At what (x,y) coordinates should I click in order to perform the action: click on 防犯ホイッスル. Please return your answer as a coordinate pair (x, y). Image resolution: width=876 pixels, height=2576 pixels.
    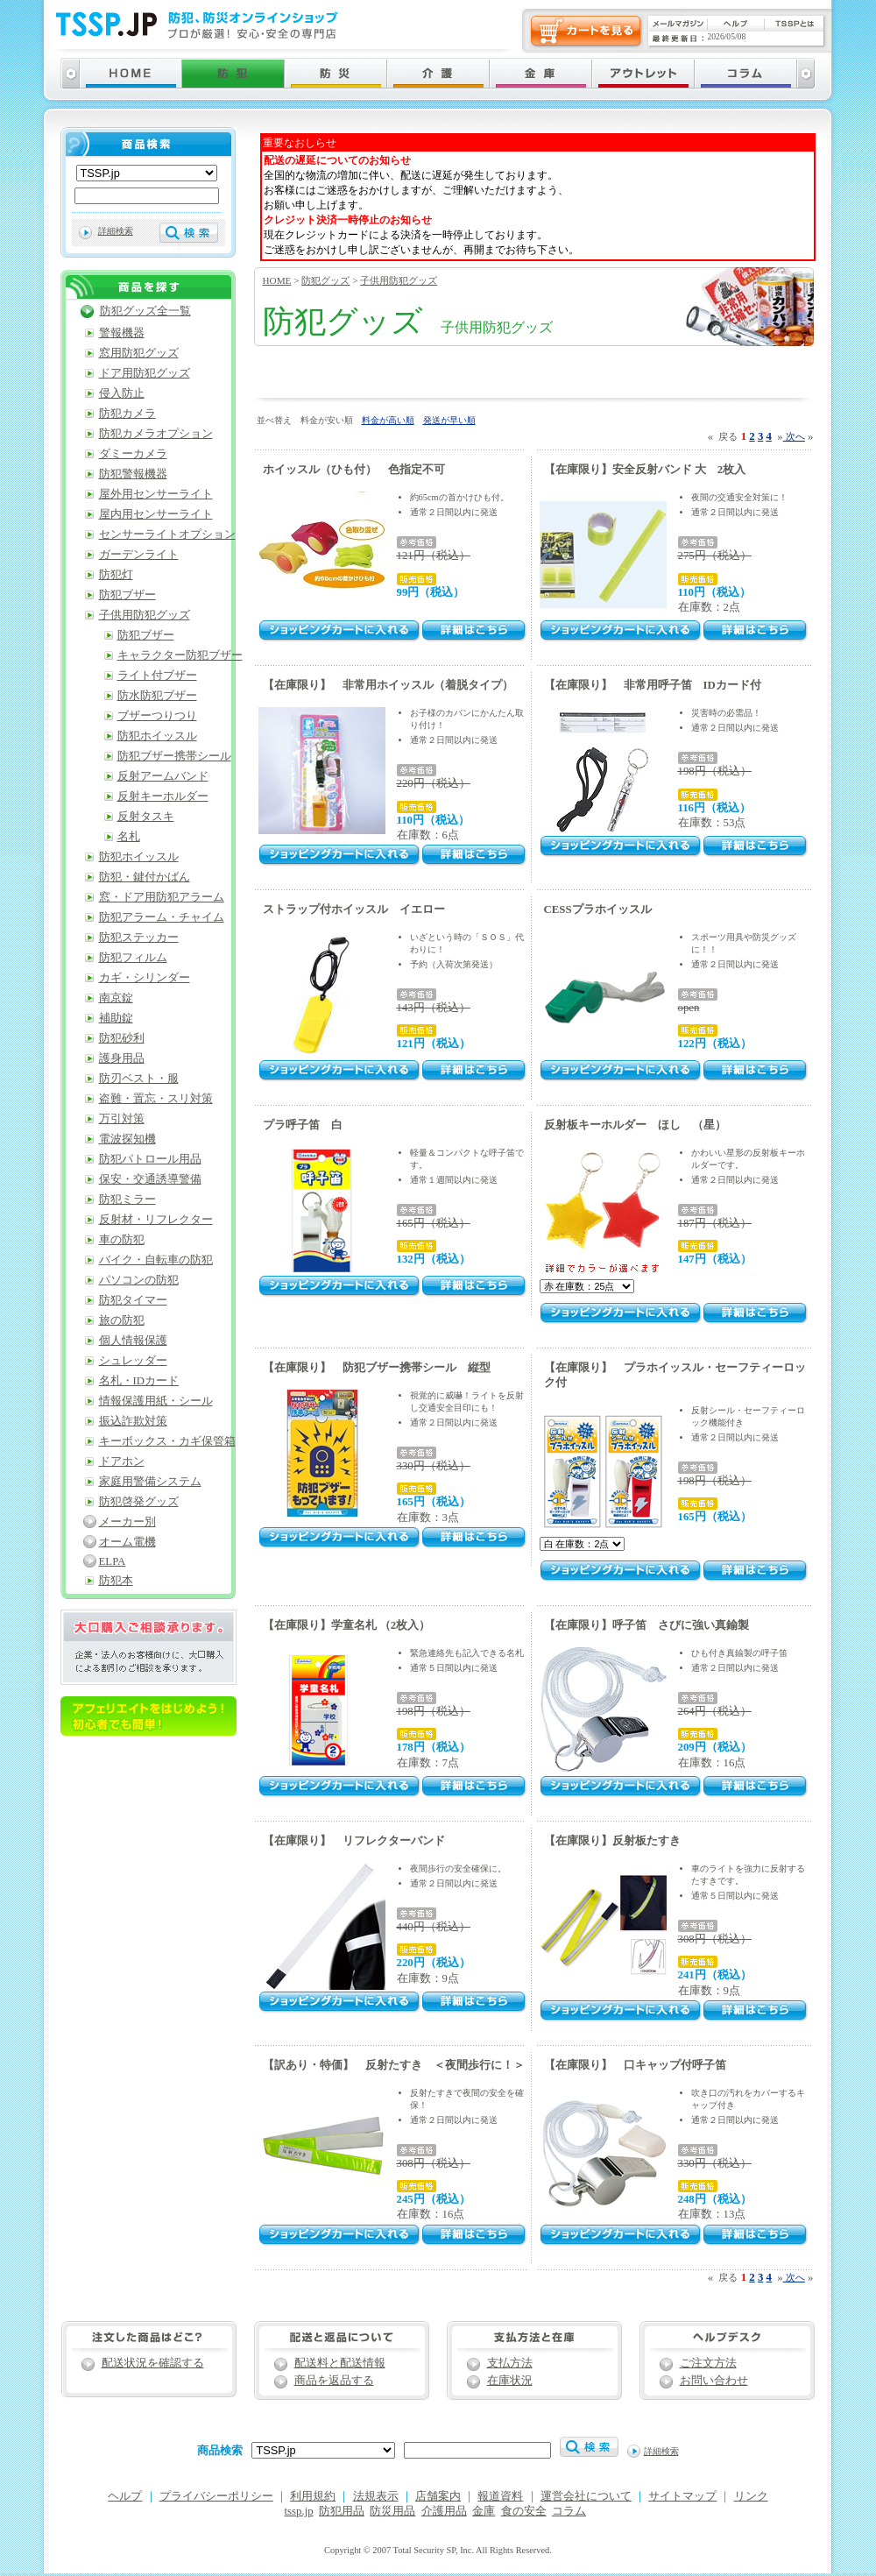
    Looking at the image, I should click on (157, 736).